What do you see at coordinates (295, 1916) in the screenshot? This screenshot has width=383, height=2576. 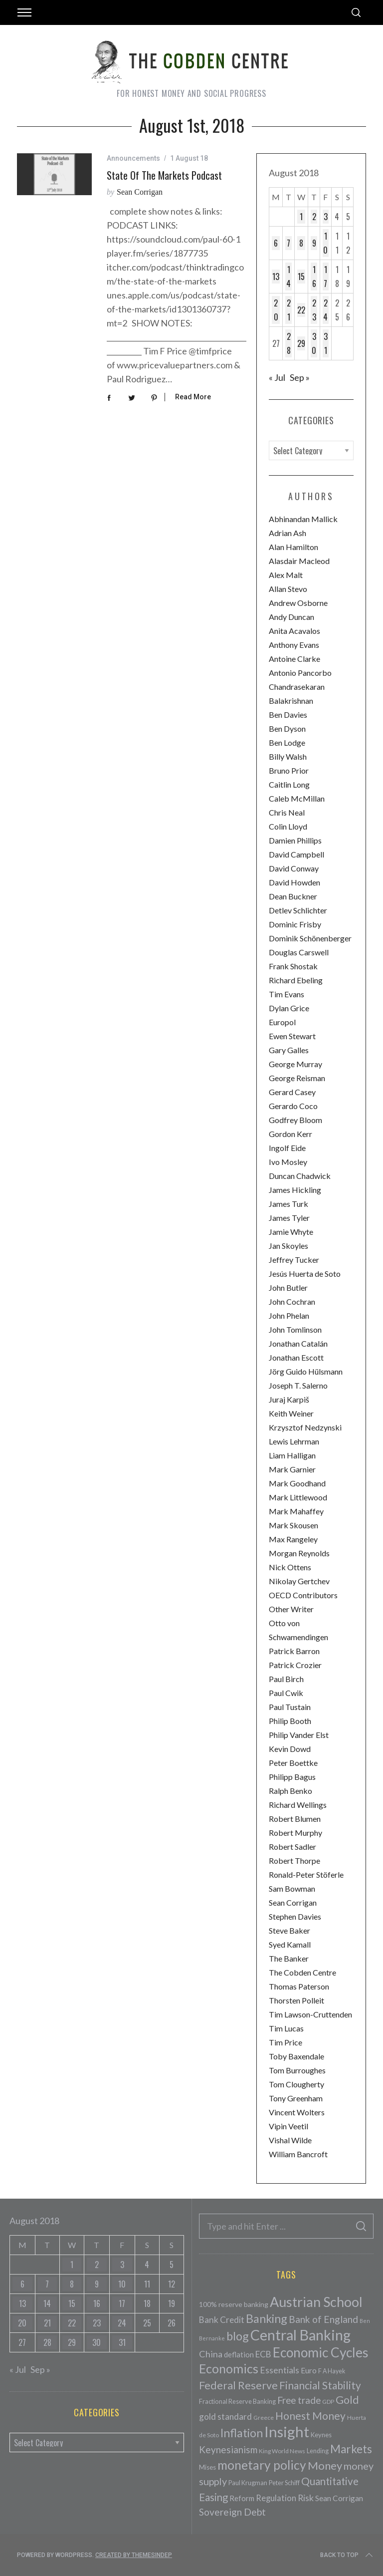 I see `Stephen Davies` at bounding box center [295, 1916].